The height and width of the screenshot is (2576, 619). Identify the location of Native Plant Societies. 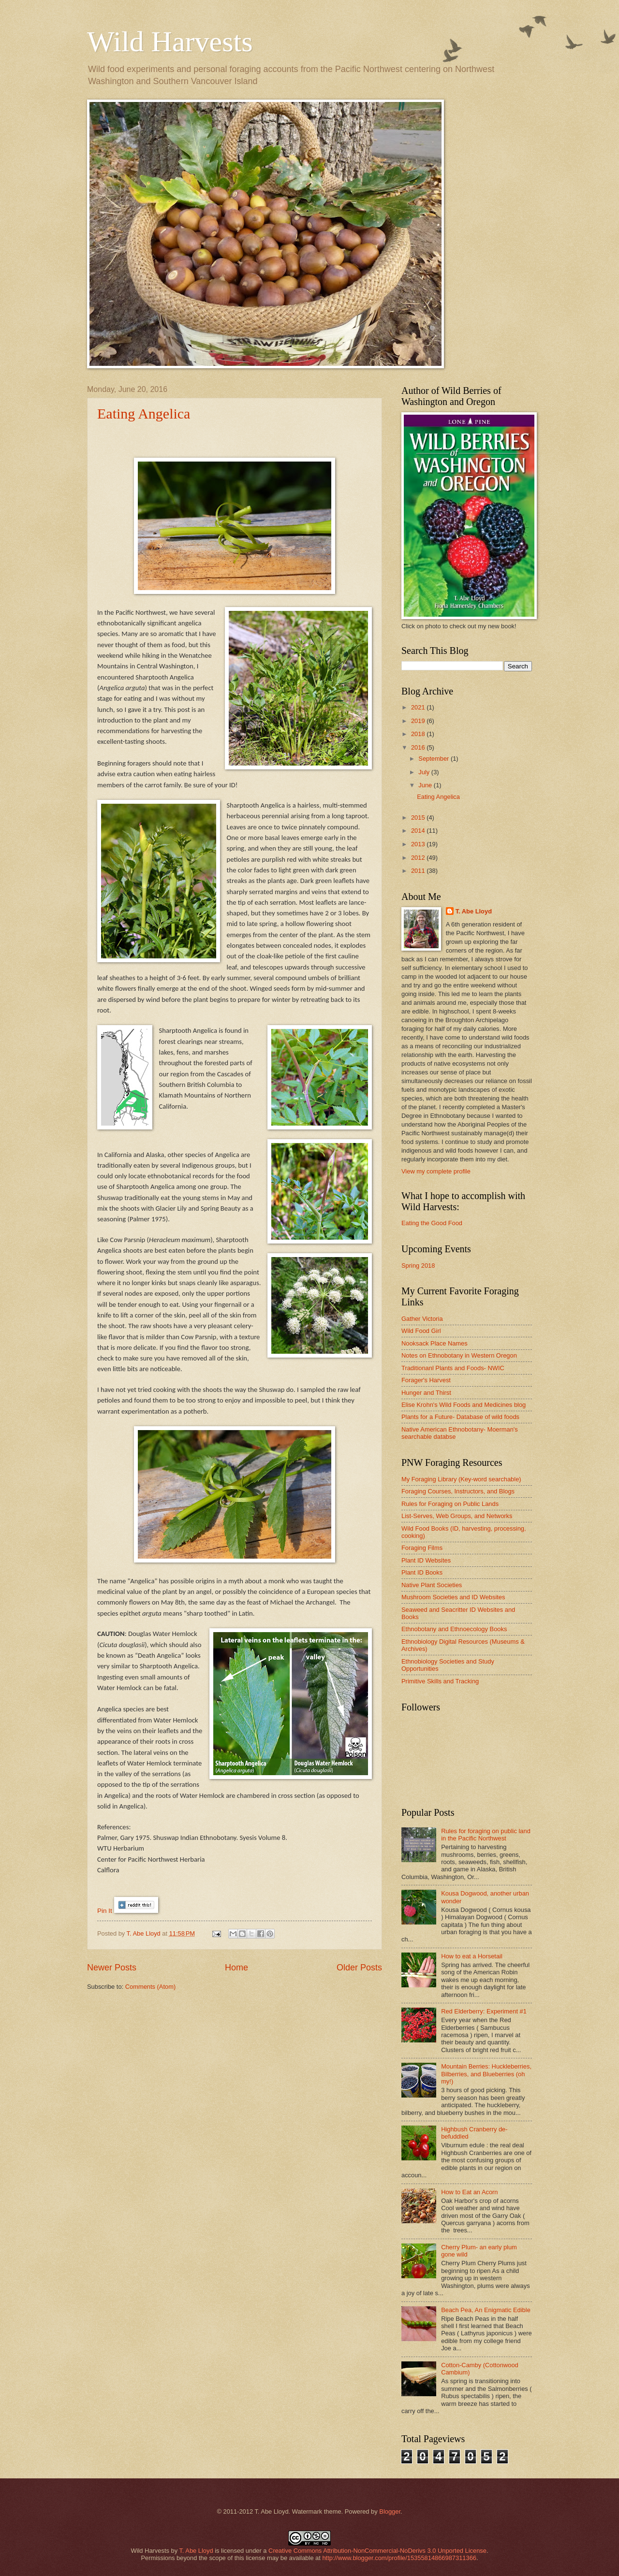
(431, 1585).